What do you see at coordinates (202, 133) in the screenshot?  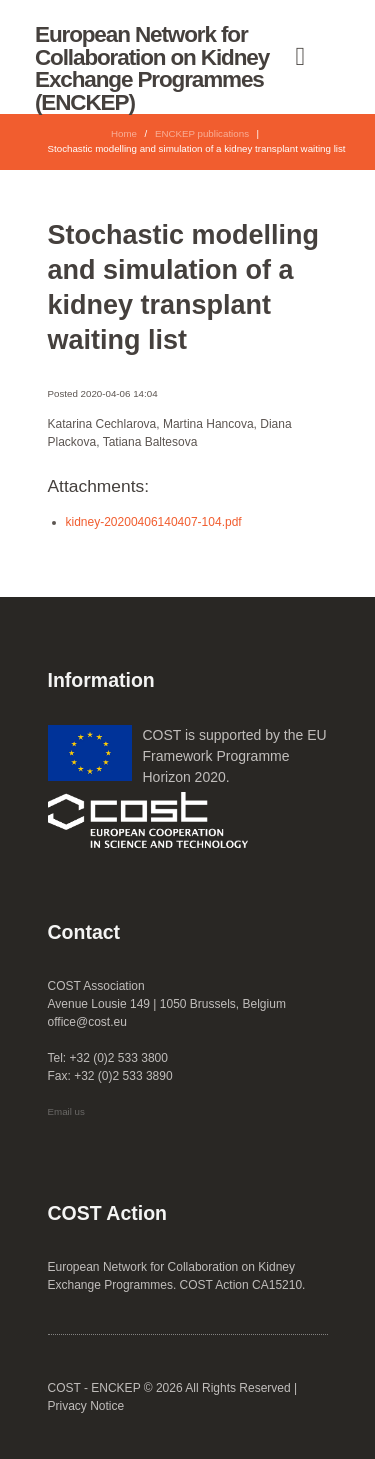 I see `ENCKEP publications` at bounding box center [202, 133].